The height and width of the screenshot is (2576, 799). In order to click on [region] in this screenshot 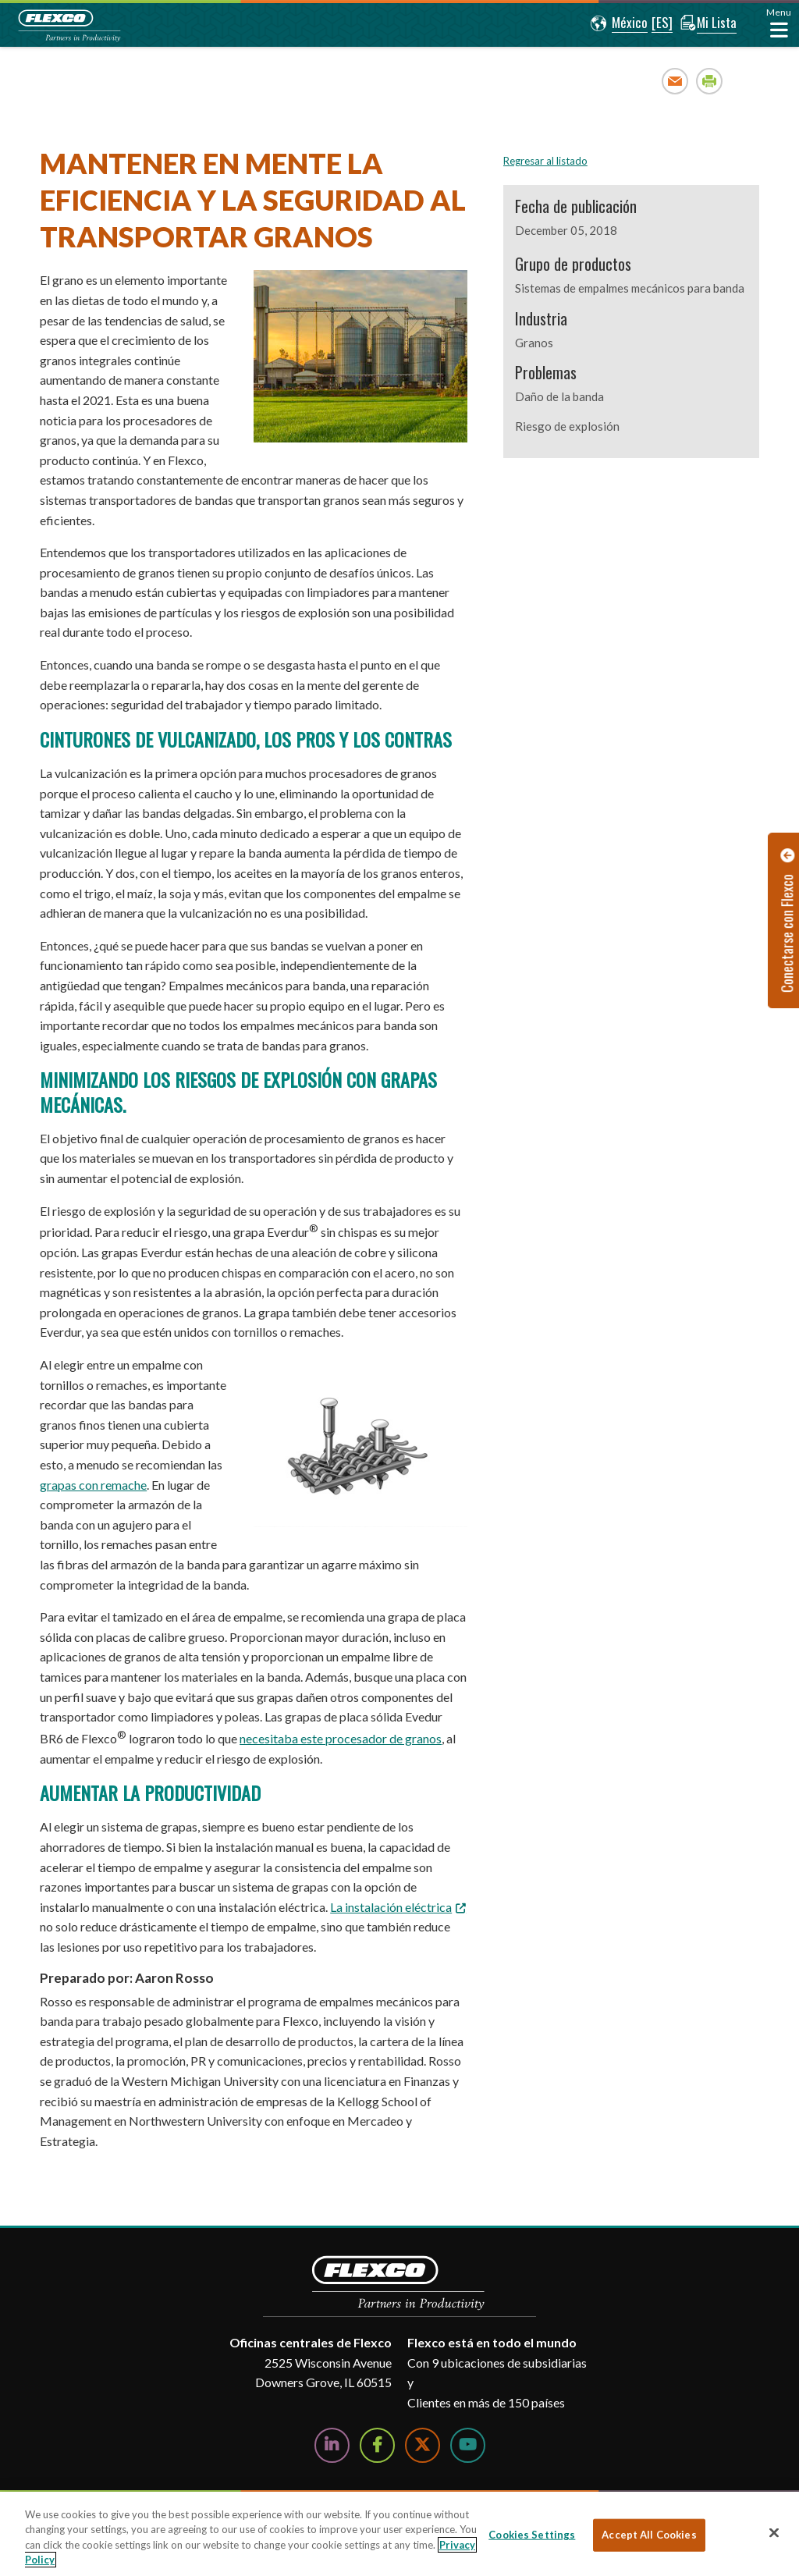, I will do `click(399, 2534)`.